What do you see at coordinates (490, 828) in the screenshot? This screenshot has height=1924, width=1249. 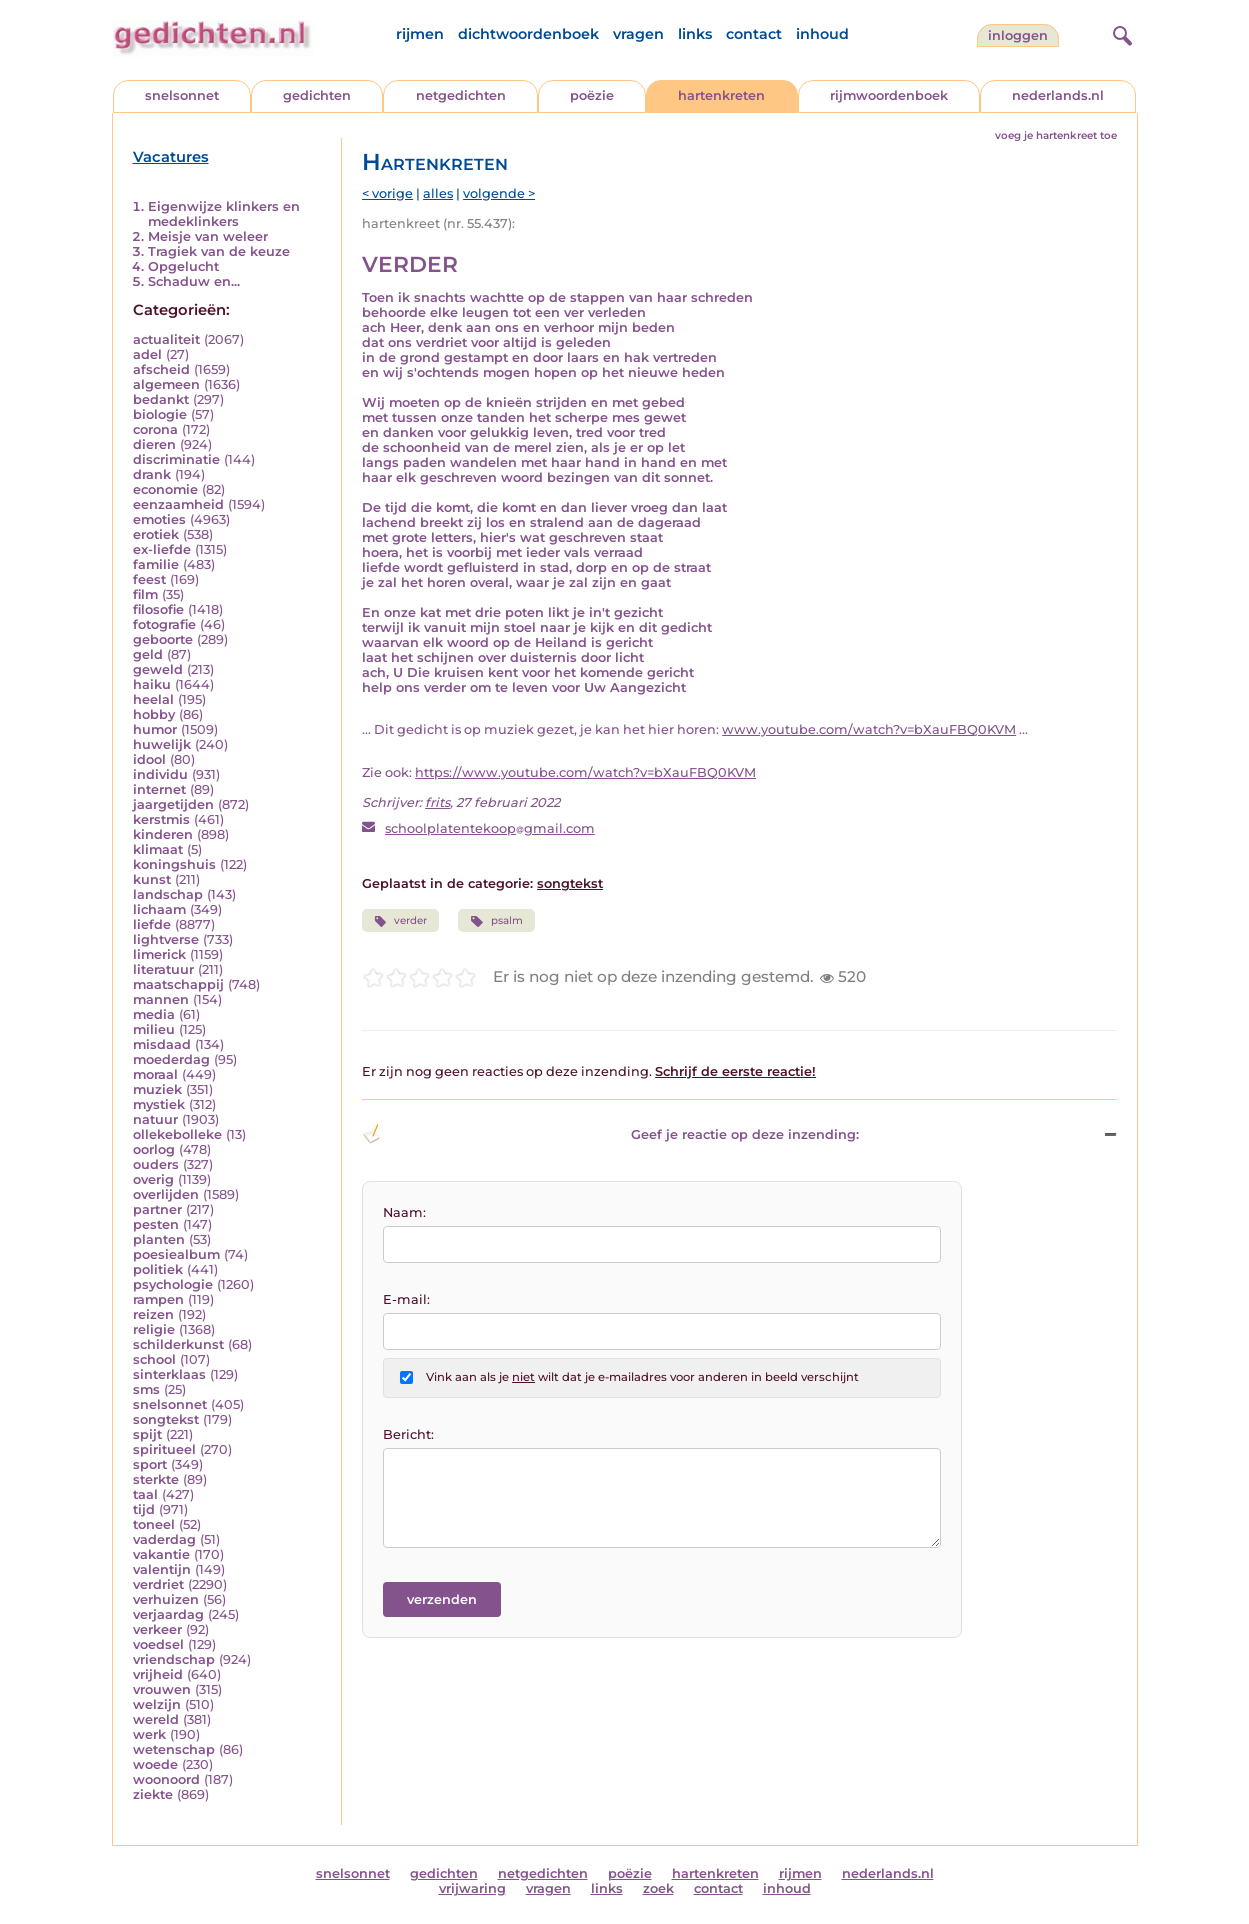 I see `schoolplatentekoopgmail.com` at bounding box center [490, 828].